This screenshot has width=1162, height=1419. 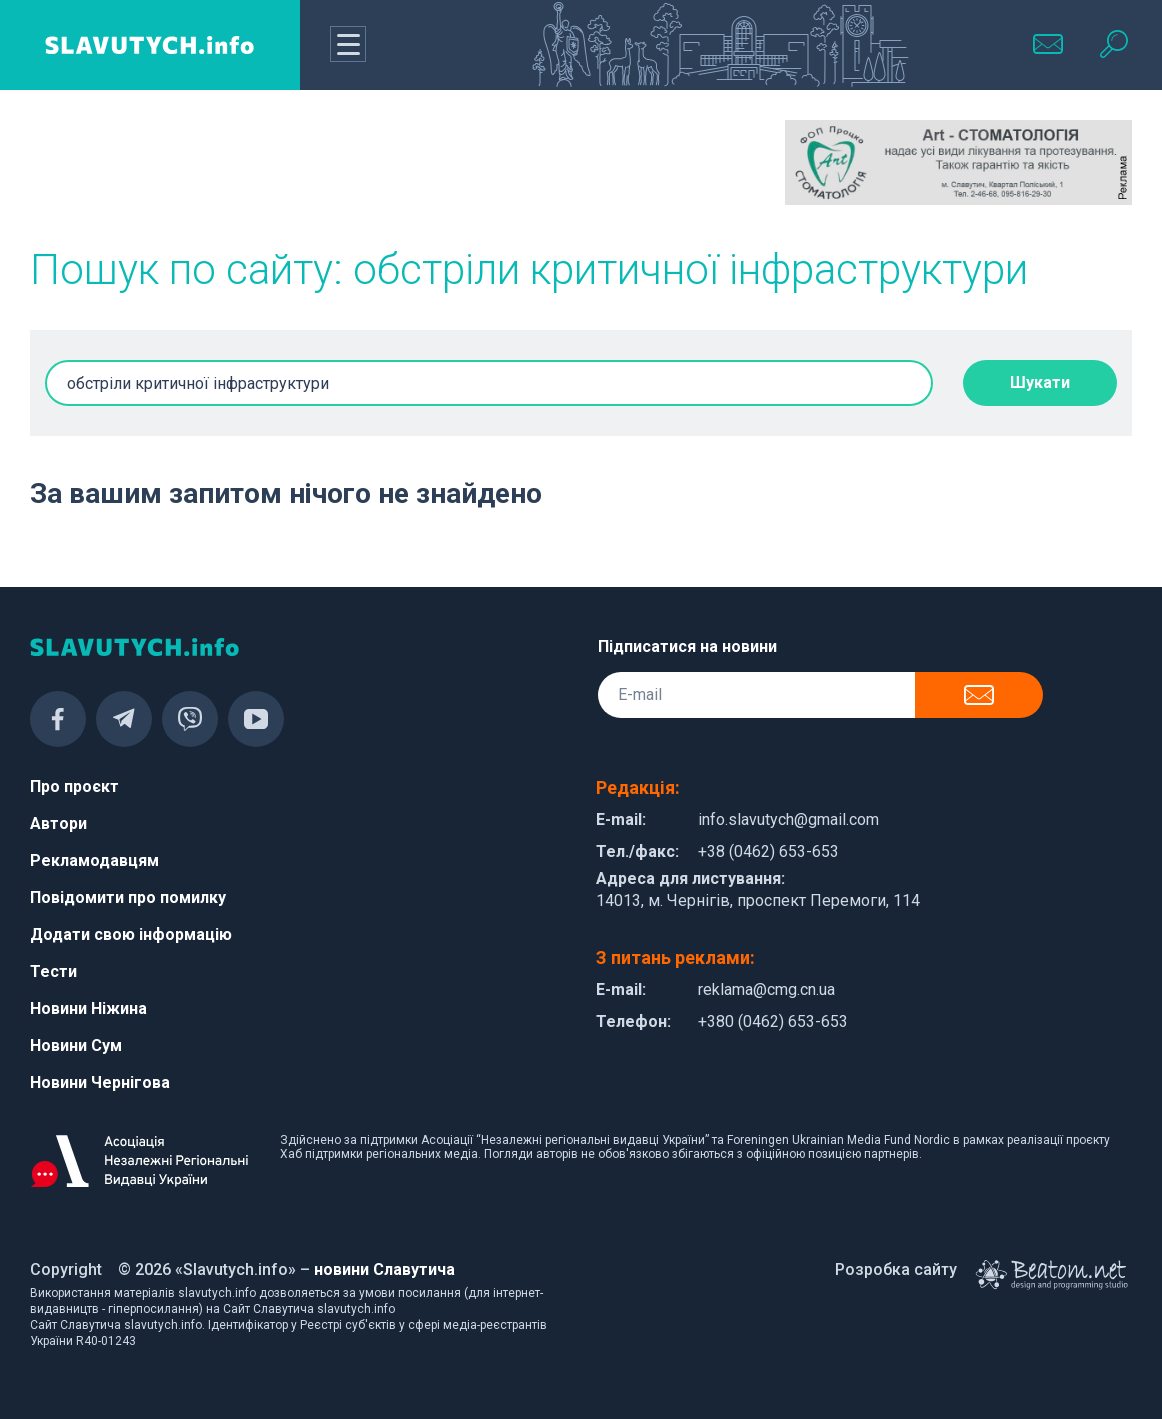 What do you see at coordinates (58, 823) in the screenshot?
I see `Автори` at bounding box center [58, 823].